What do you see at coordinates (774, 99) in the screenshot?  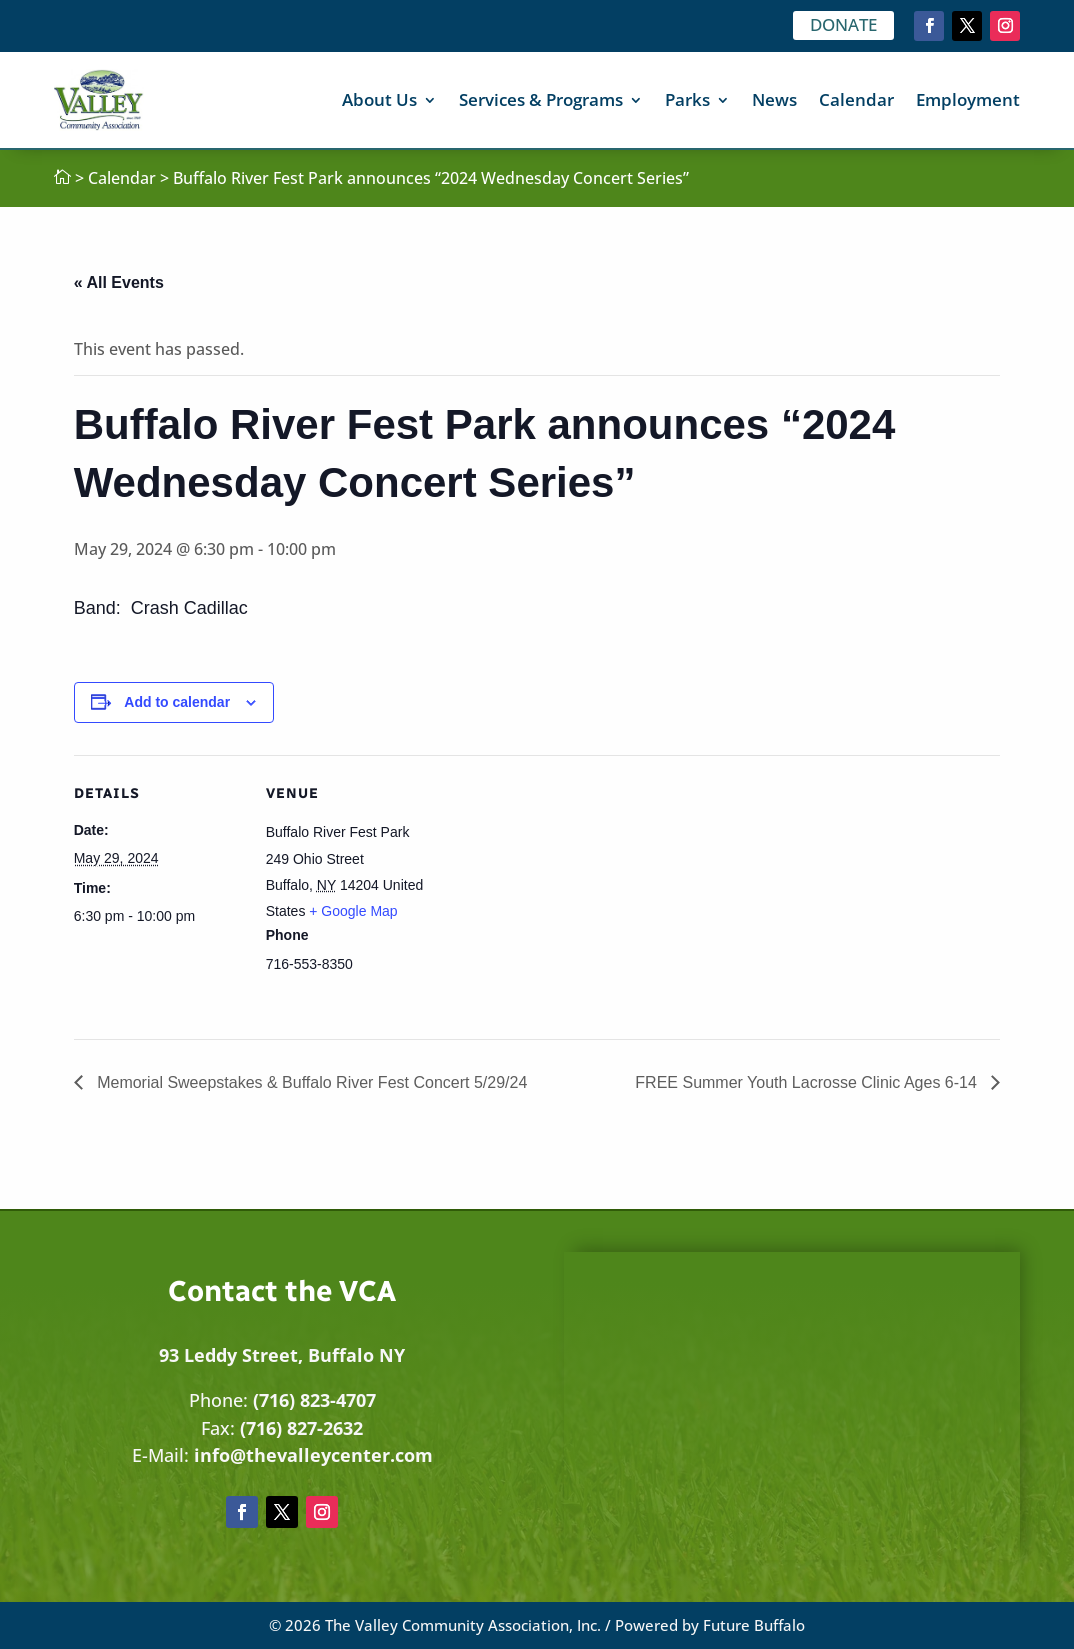 I see `News` at bounding box center [774, 99].